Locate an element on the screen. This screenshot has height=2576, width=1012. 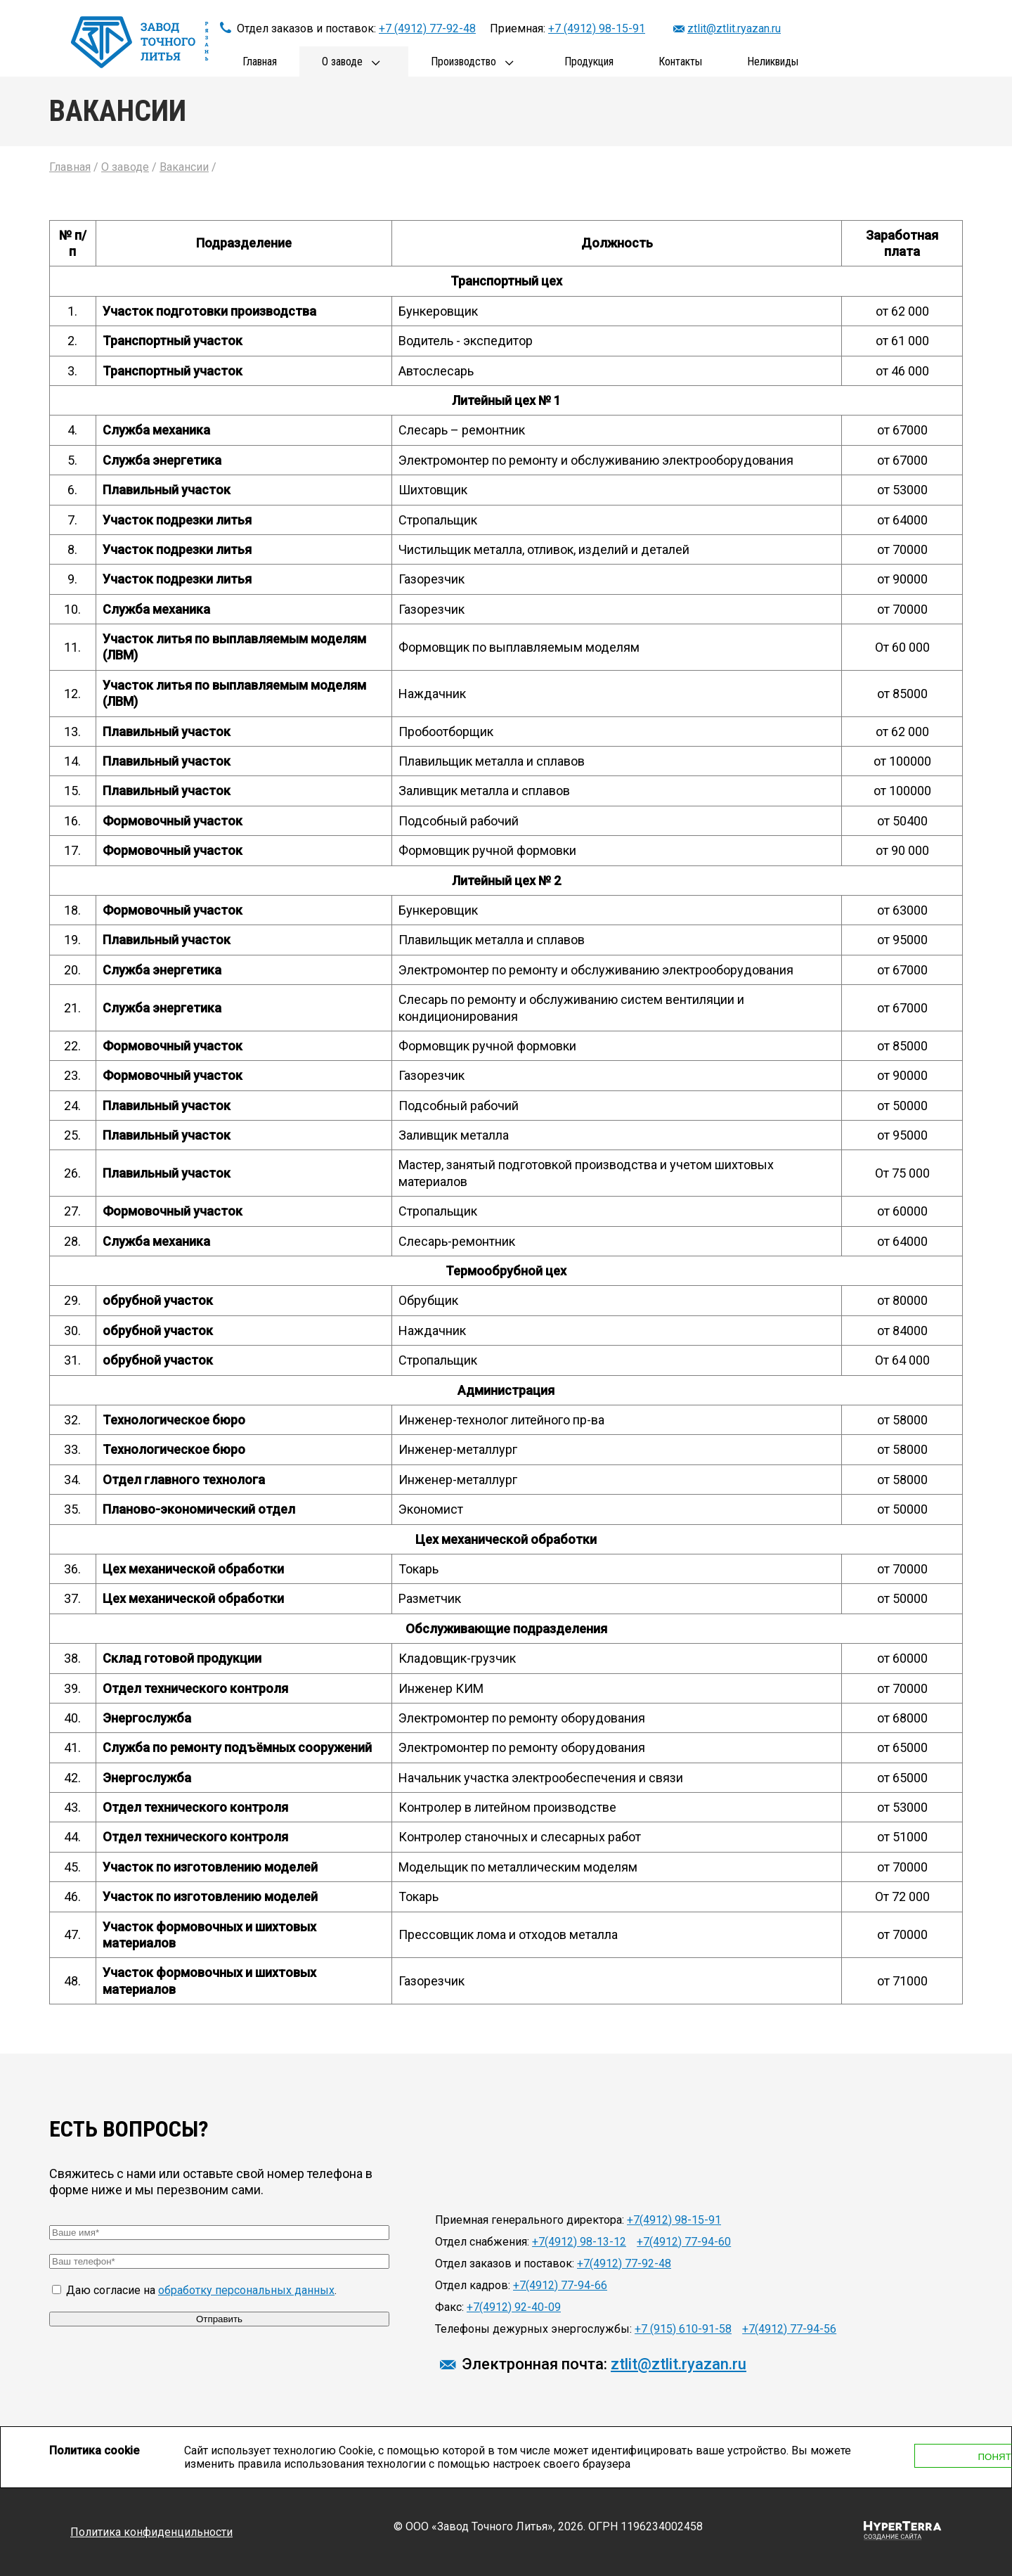
Политика конфиденцильности is located at coordinates (151, 2532).